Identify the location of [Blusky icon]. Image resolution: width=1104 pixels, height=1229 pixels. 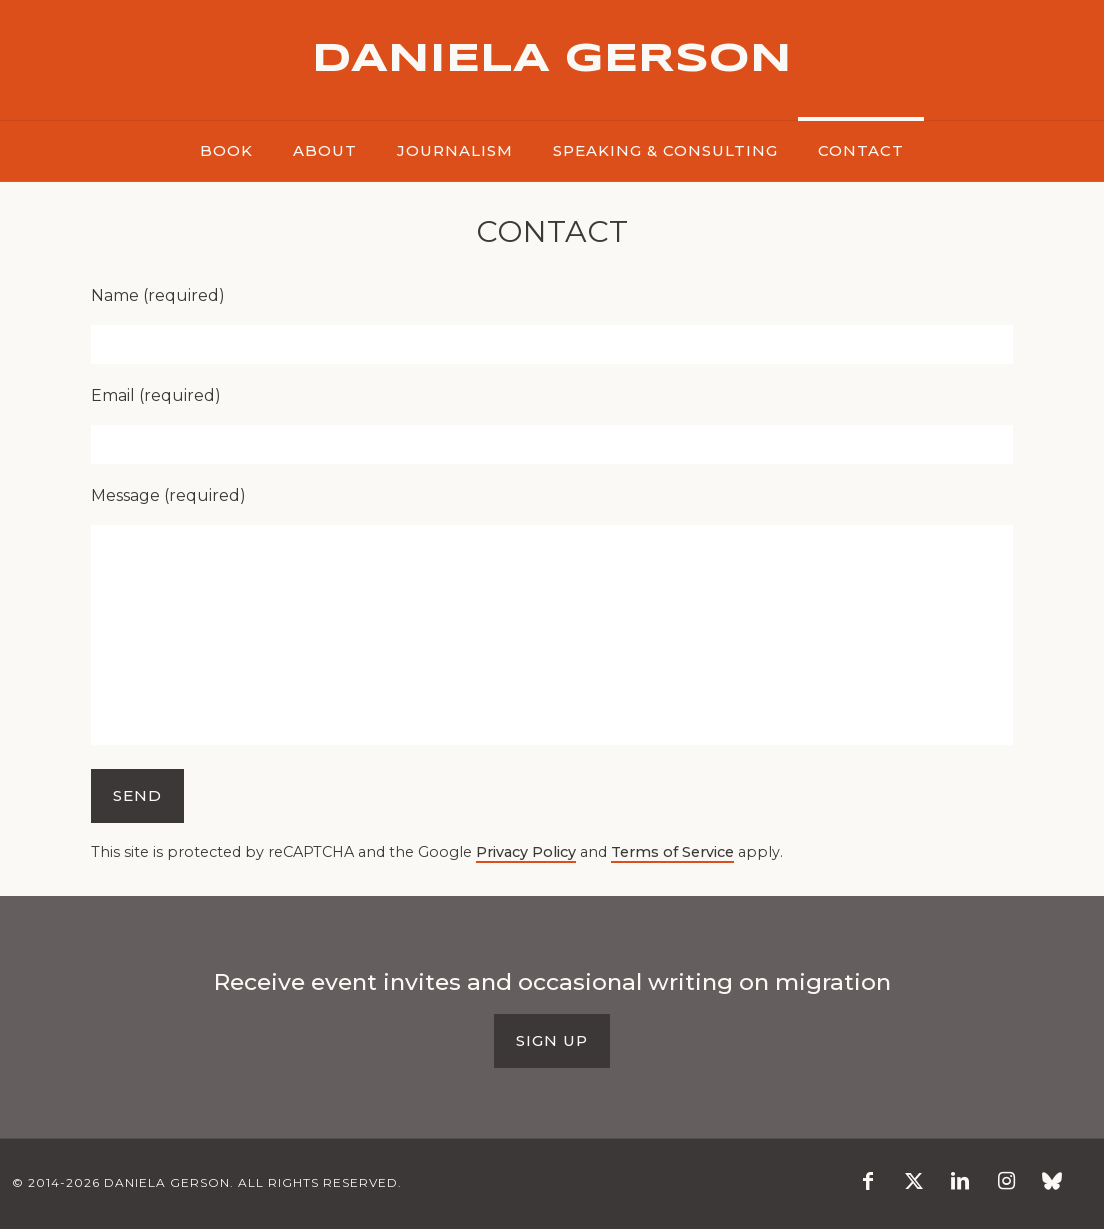
(1052, 1182).